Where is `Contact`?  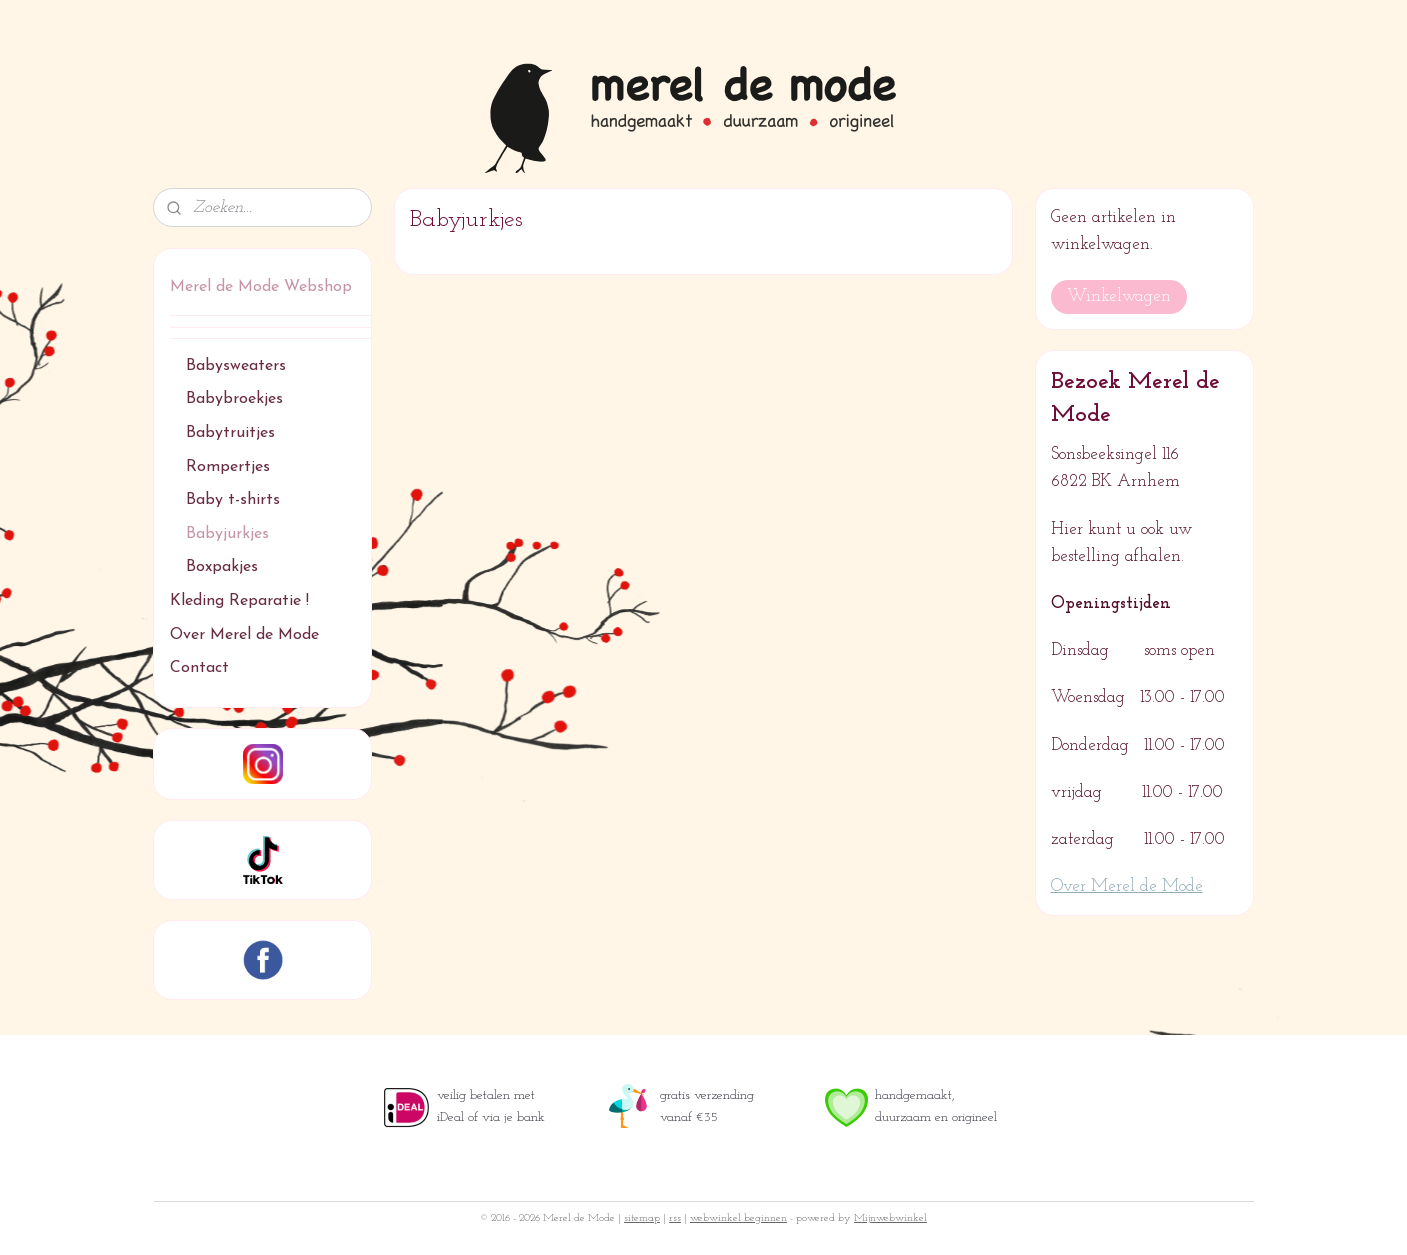
Contact is located at coordinates (199, 668).